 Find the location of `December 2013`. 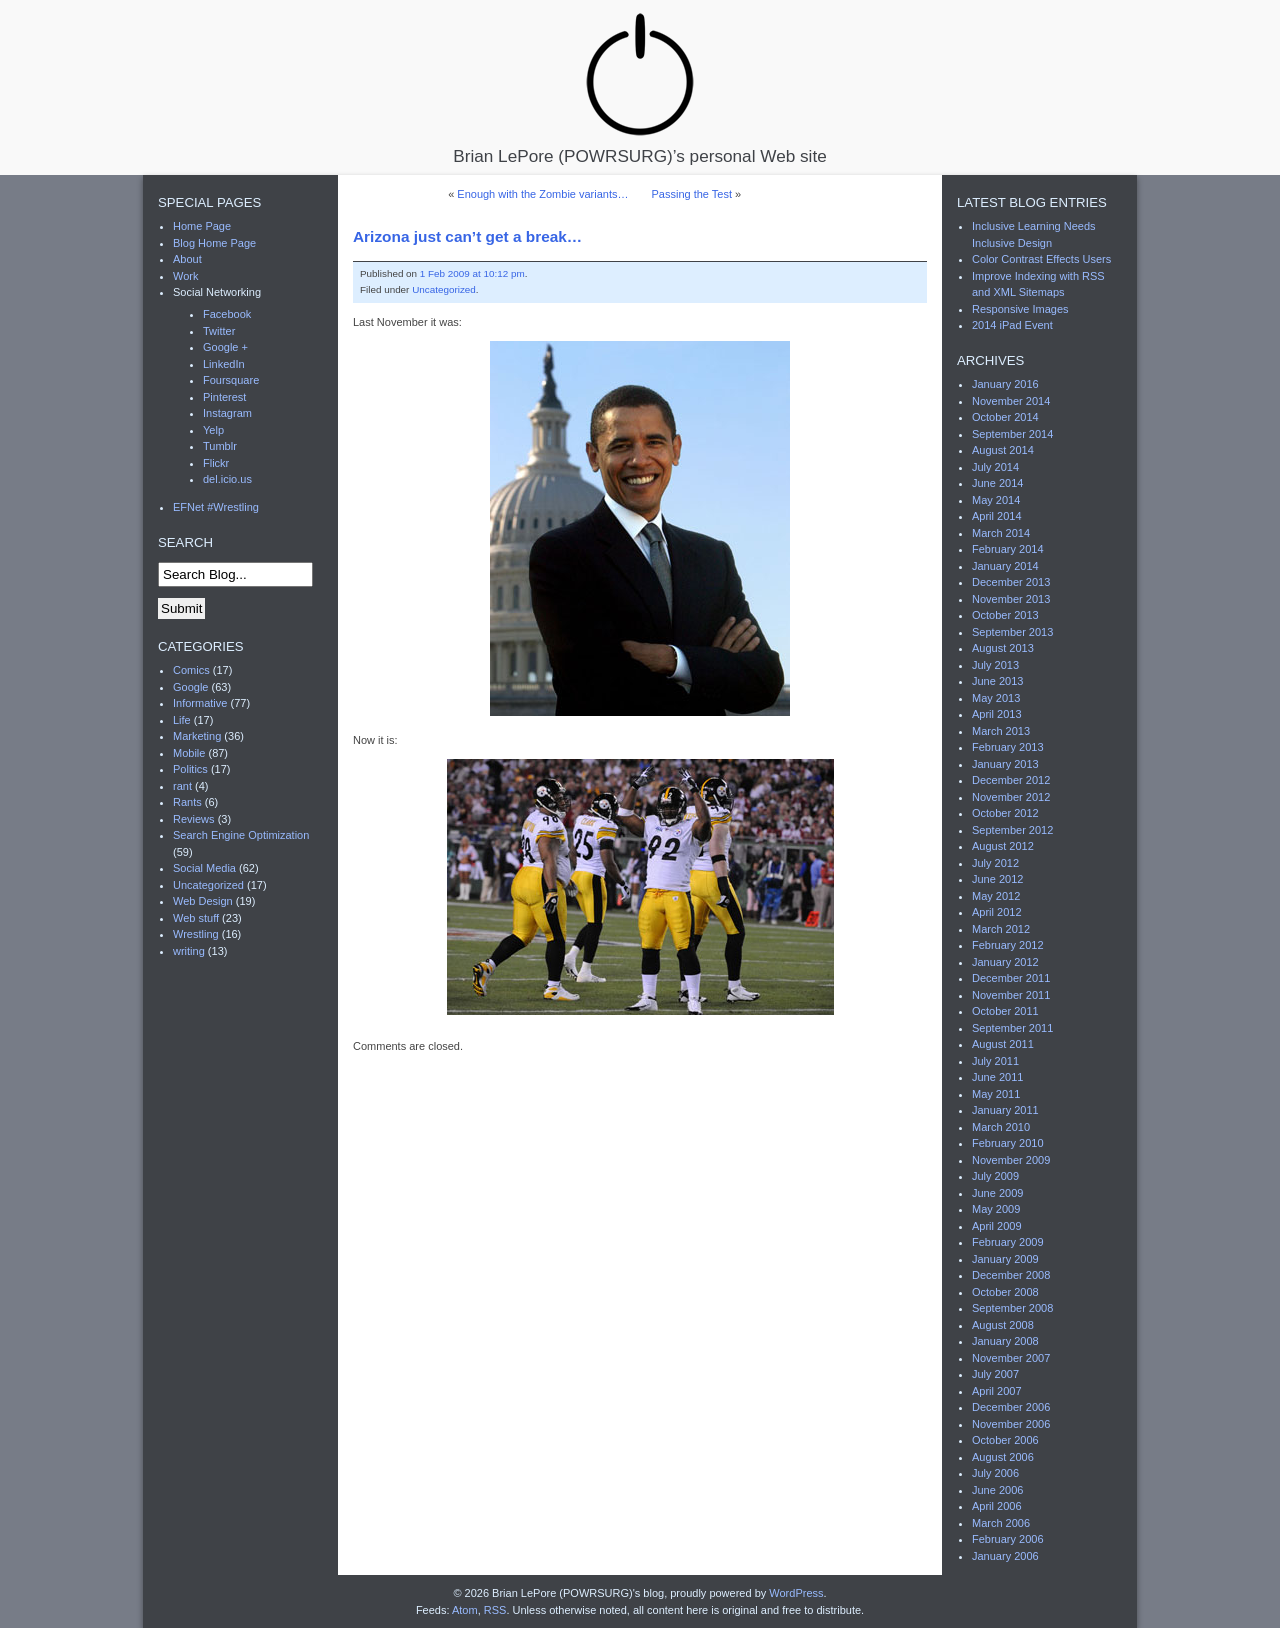

December 2013 is located at coordinates (1011, 582).